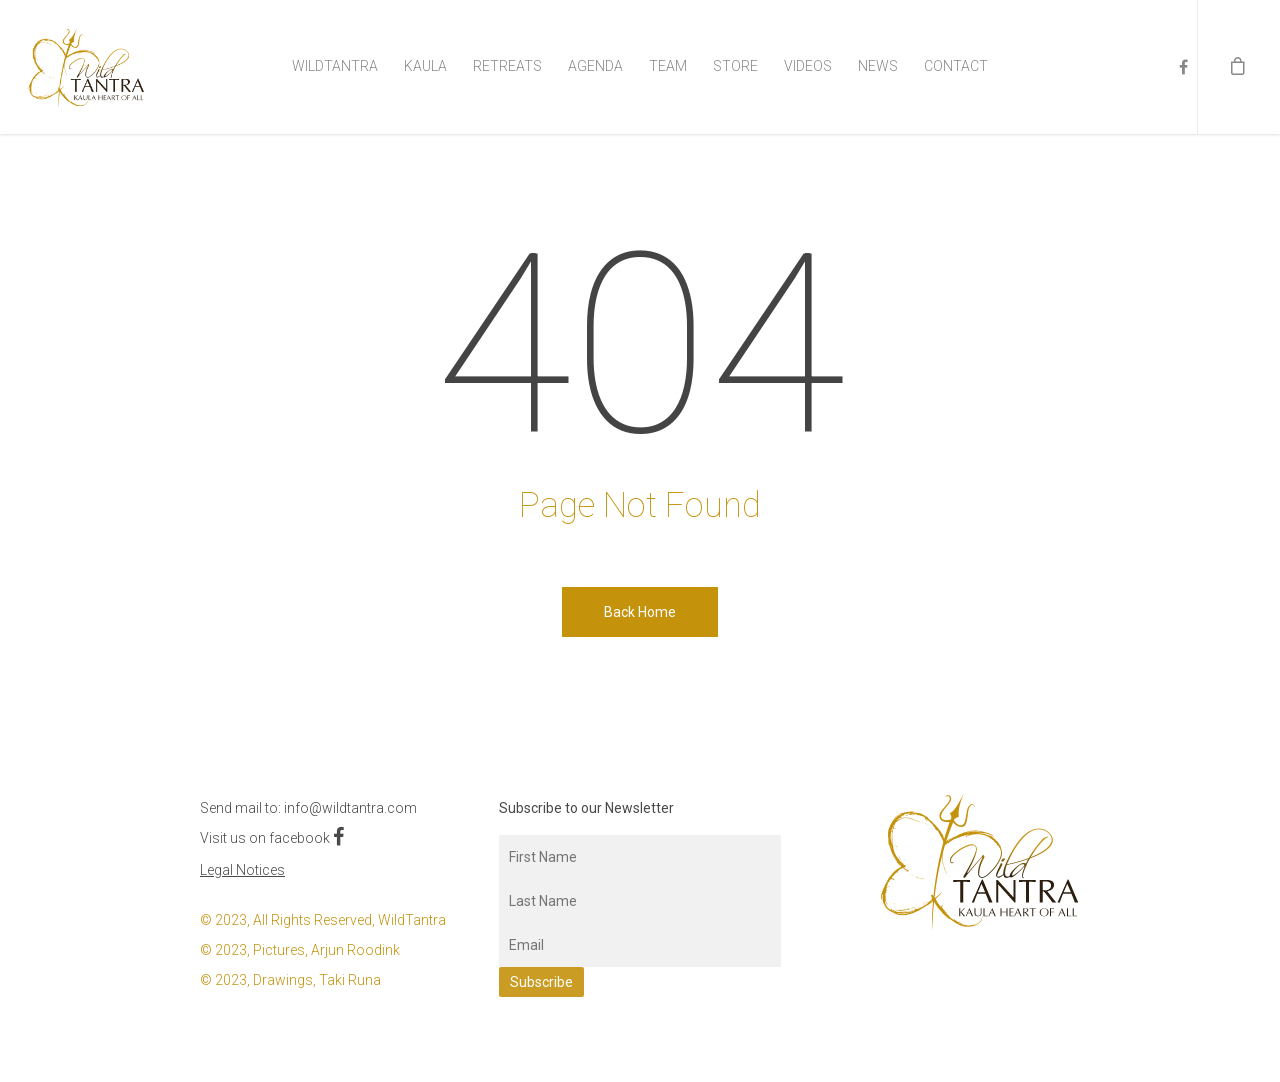 The image size is (1280, 1082). What do you see at coordinates (272, 838) in the screenshot?
I see `Visit us on facebook` at bounding box center [272, 838].